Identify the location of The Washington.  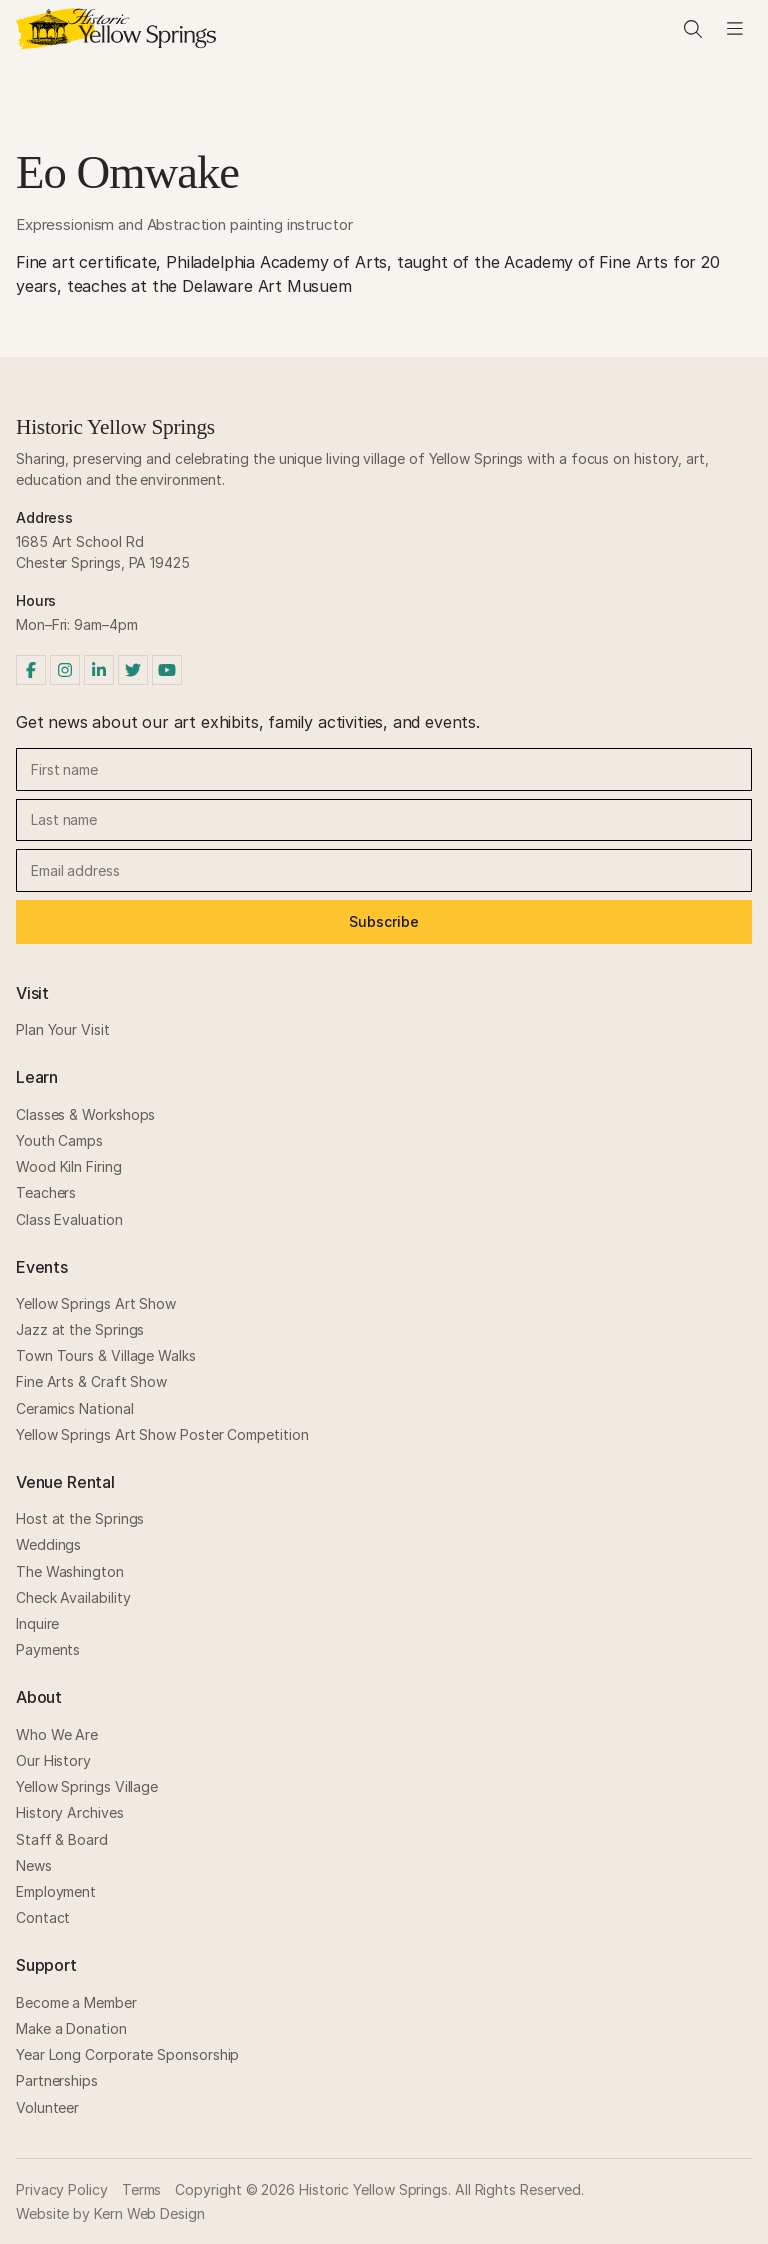
(70, 1571).